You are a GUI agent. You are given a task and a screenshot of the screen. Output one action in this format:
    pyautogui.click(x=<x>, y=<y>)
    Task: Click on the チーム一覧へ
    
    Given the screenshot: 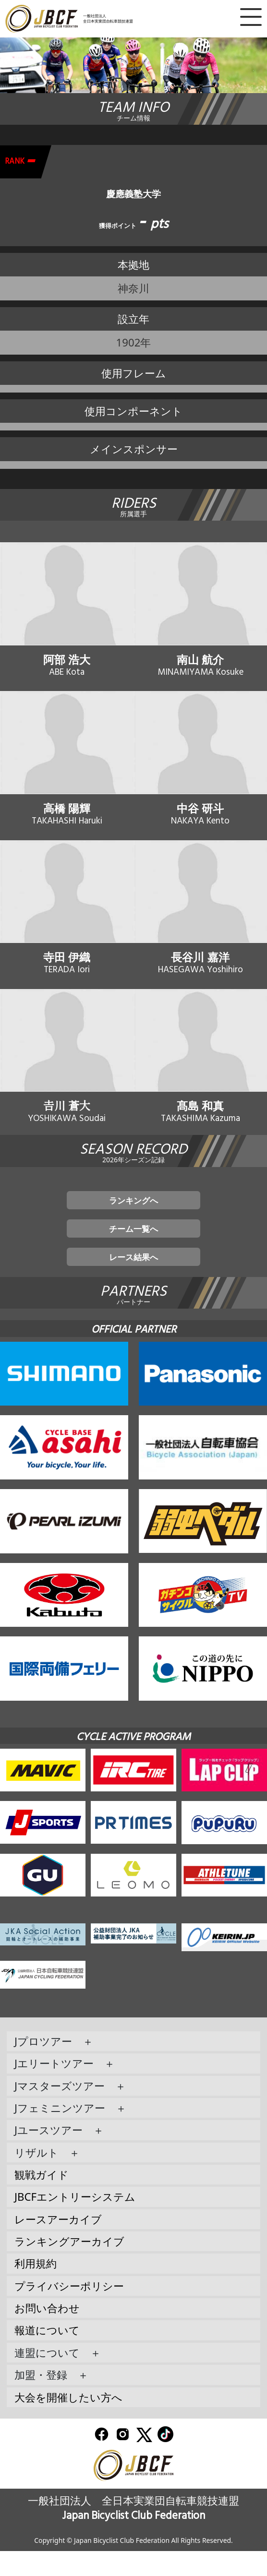 What is the action you would take?
    pyautogui.click(x=133, y=1247)
    